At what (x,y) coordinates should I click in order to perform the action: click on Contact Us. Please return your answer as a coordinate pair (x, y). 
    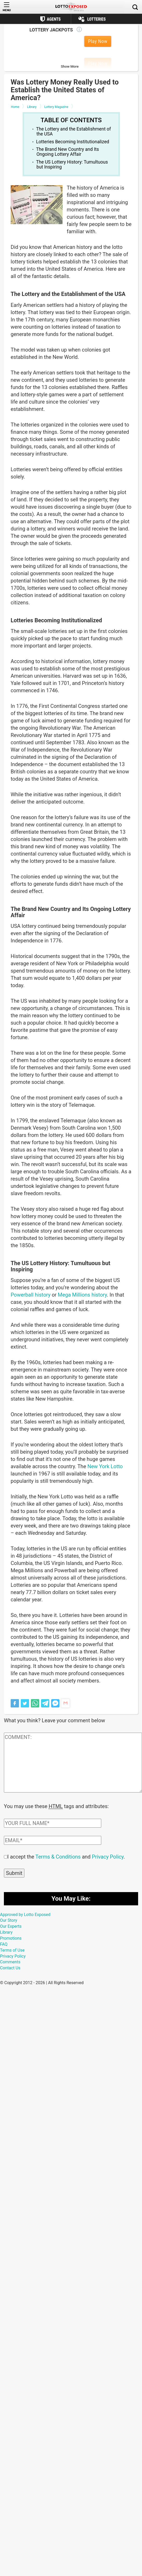
    Looking at the image, I should click on (10, 1967).